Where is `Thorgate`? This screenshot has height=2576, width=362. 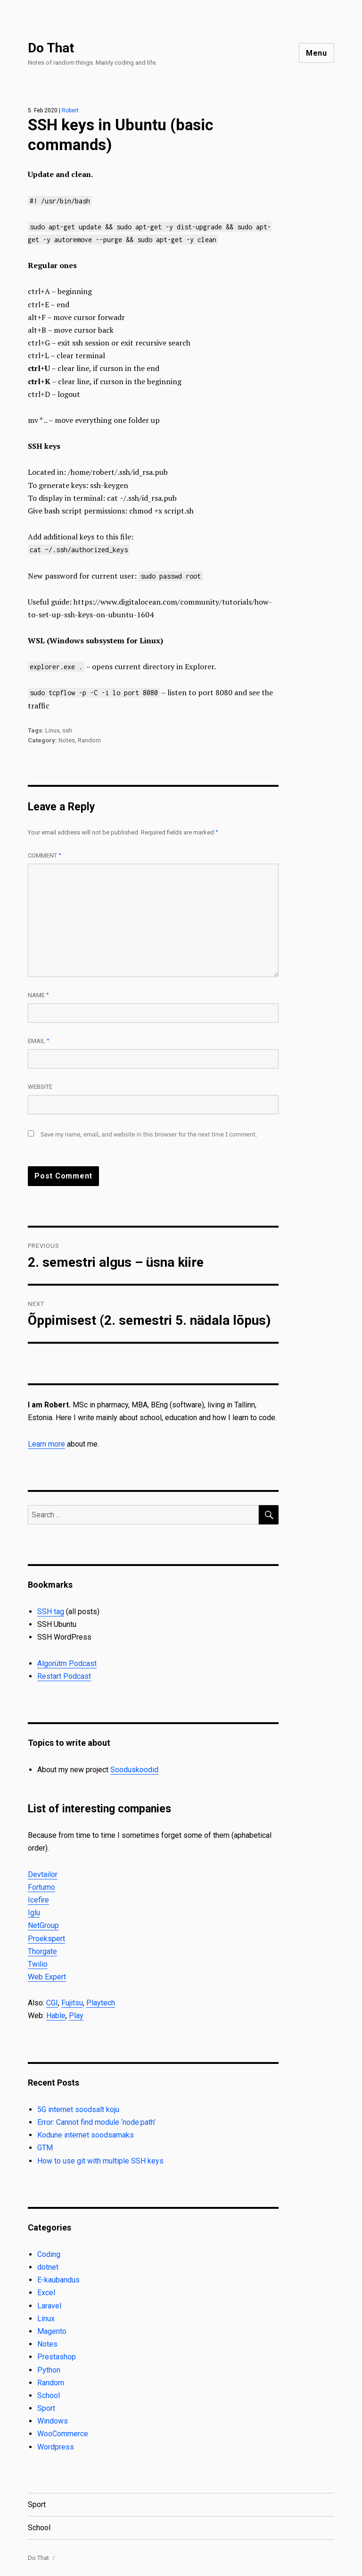 Thorgate is located at coordinates (42, 1951).